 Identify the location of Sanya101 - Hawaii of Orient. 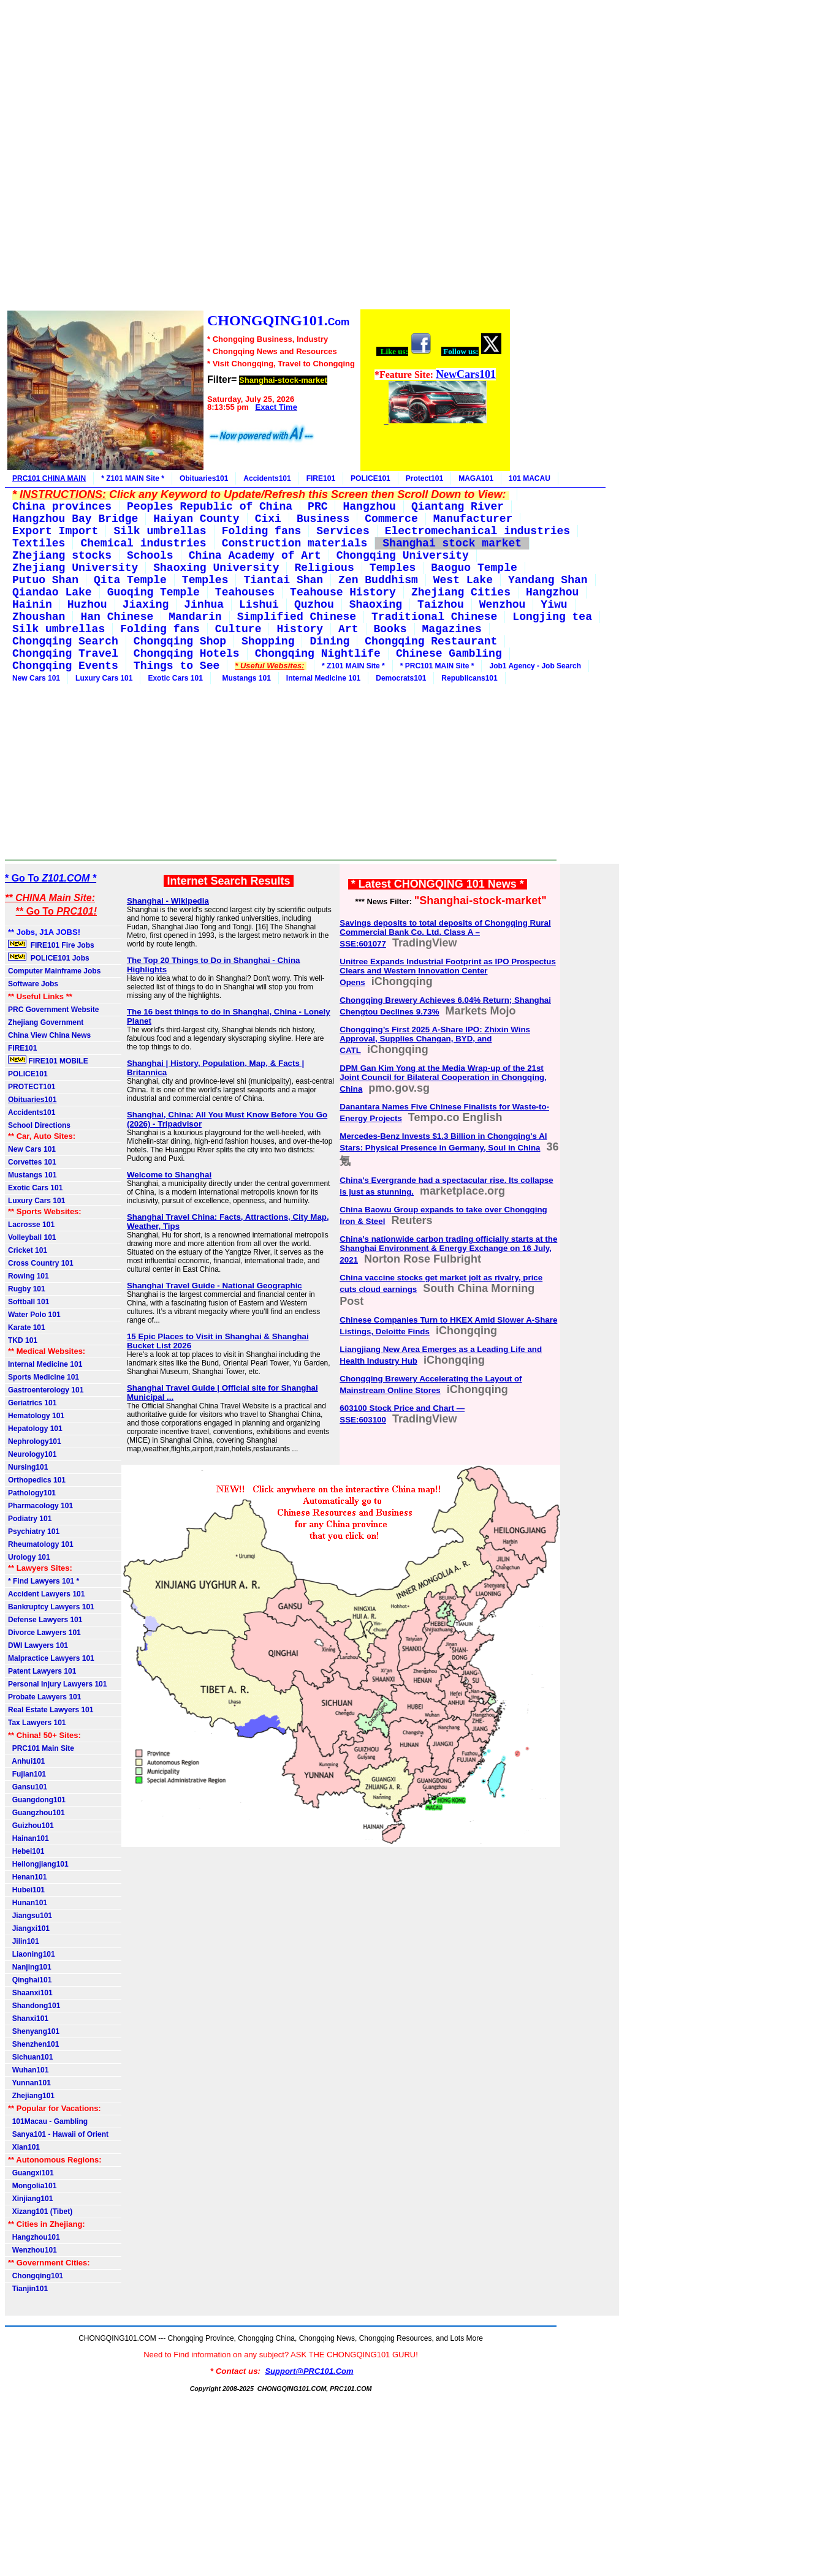
(58, 2134).